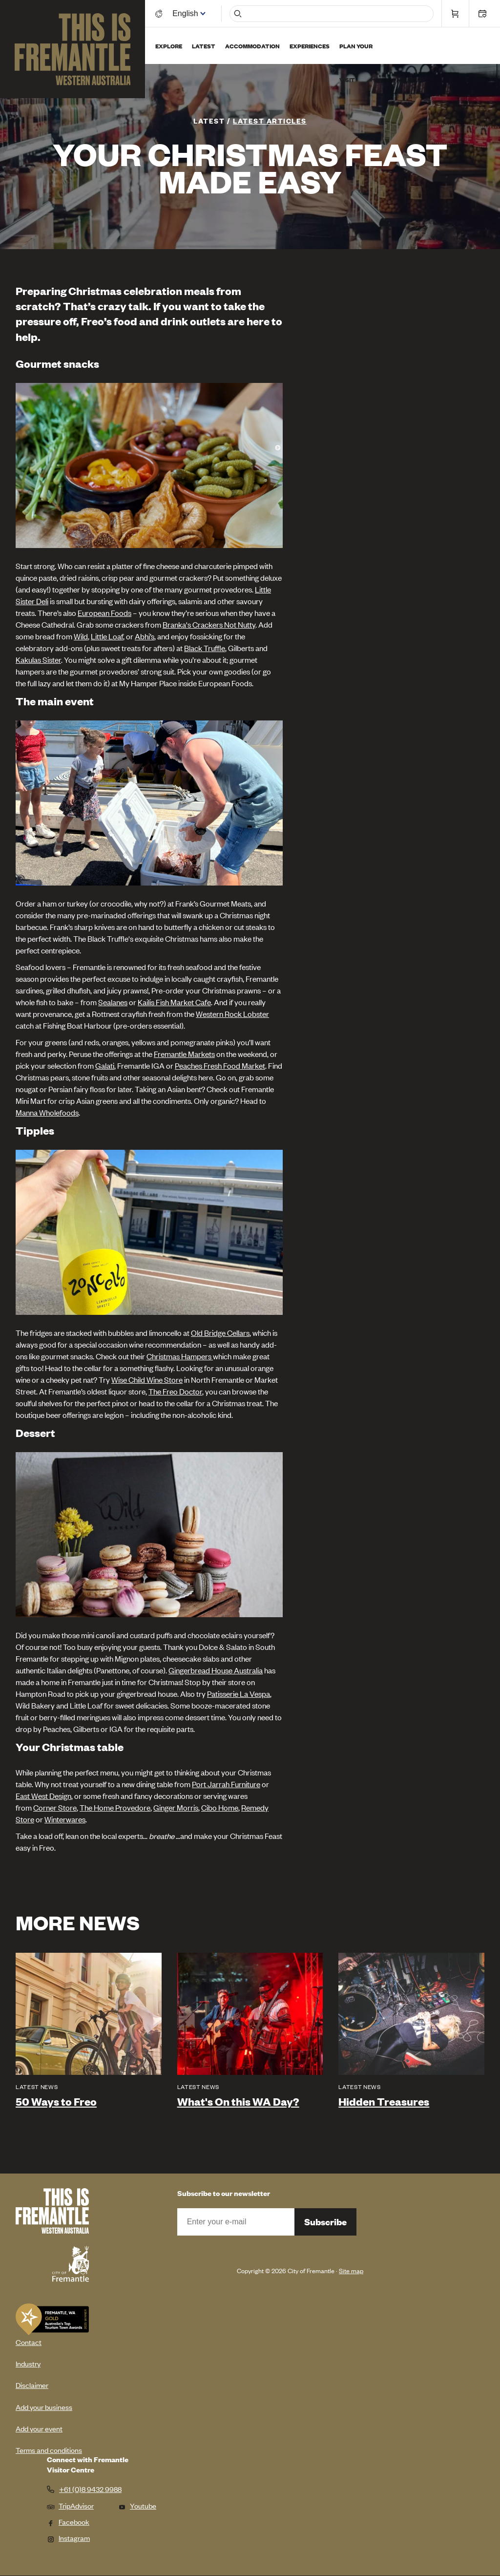 The width and height of the screenshot is (500, 2576). Describe the element at coordinates (43, 1795) in the screenshot. I see `East West Design` at that location.